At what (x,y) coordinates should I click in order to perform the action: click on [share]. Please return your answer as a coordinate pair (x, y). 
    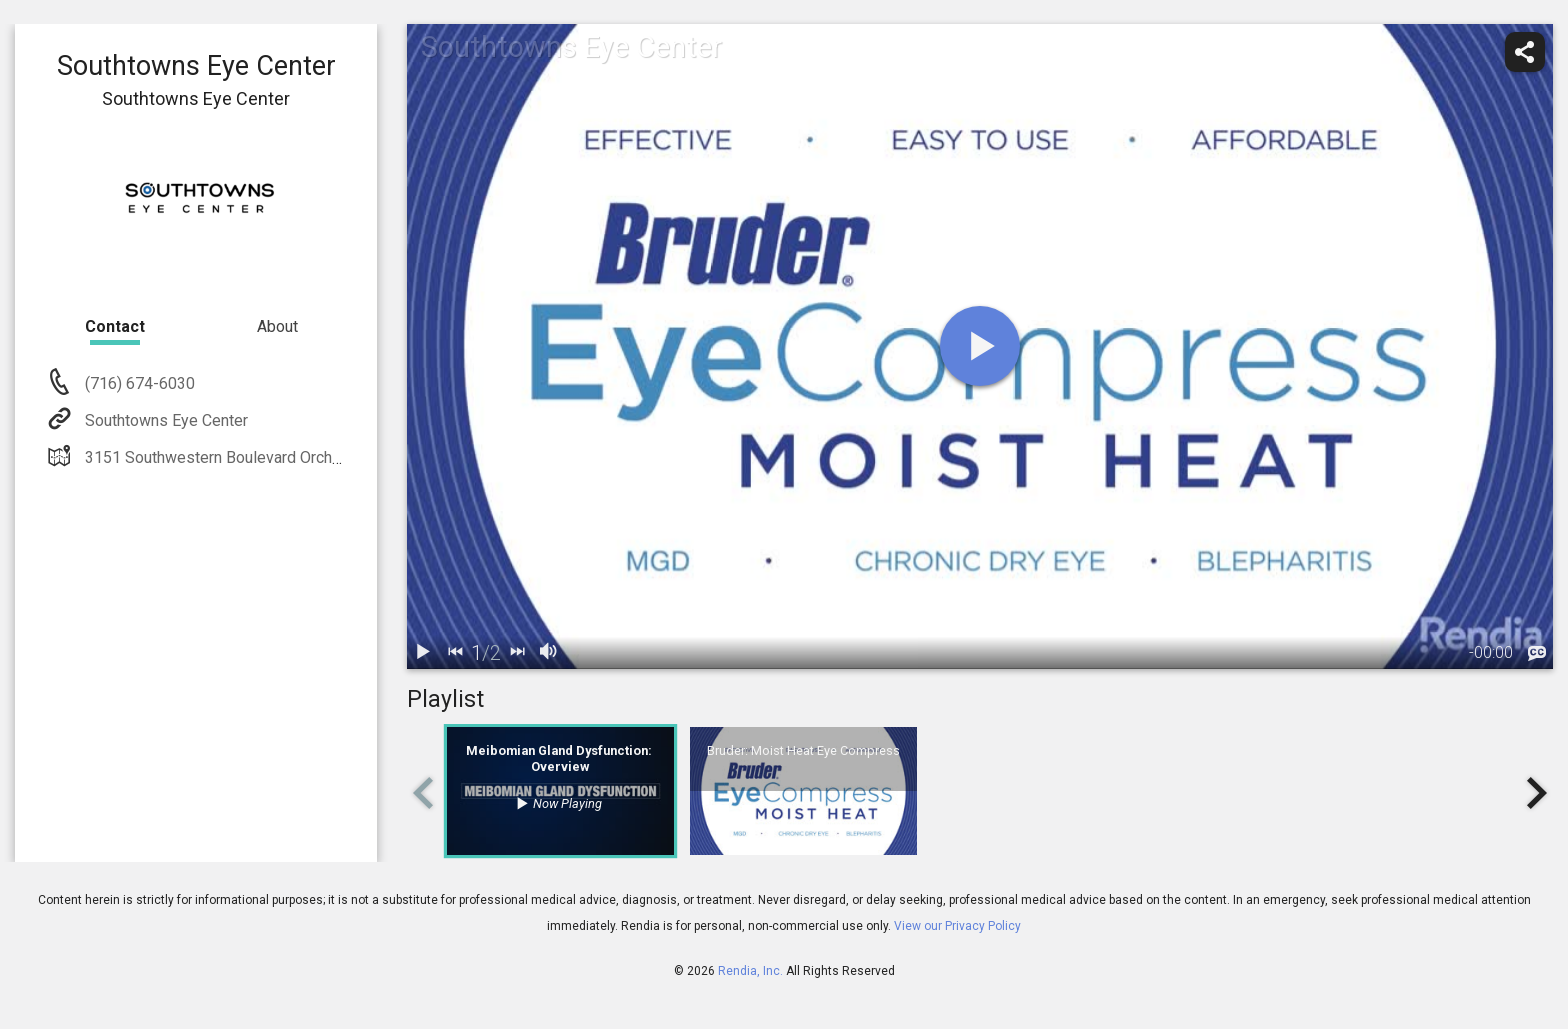
    Looking at the image, I should click on (1525, 52).